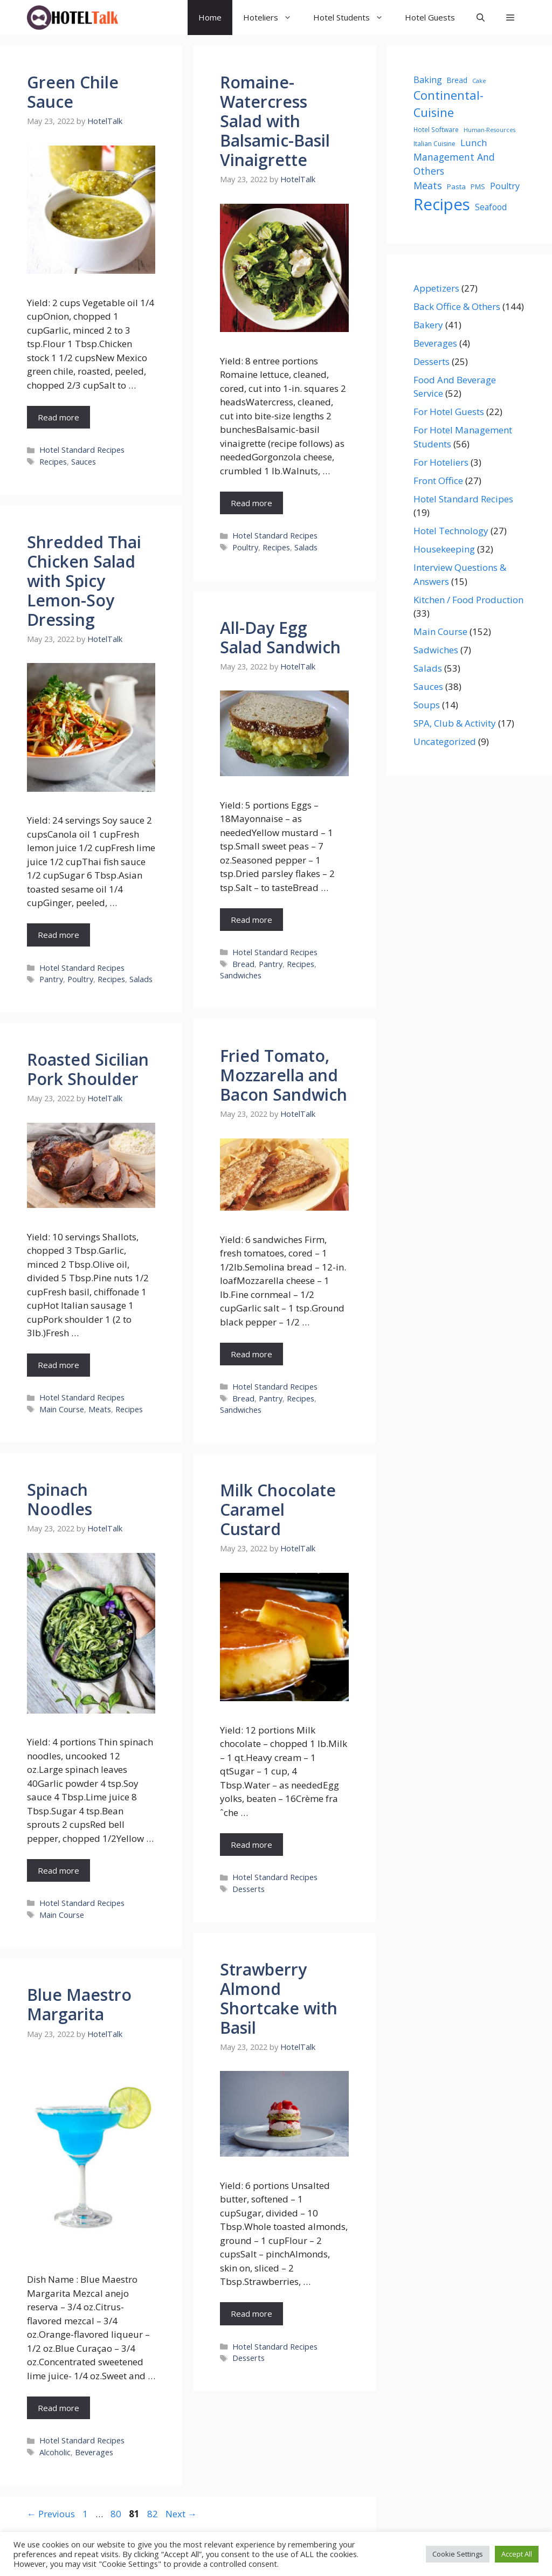  Describe the element at coordinates (454, 723) in the screenshot. I see `SPA, Club & Activity` at that location.